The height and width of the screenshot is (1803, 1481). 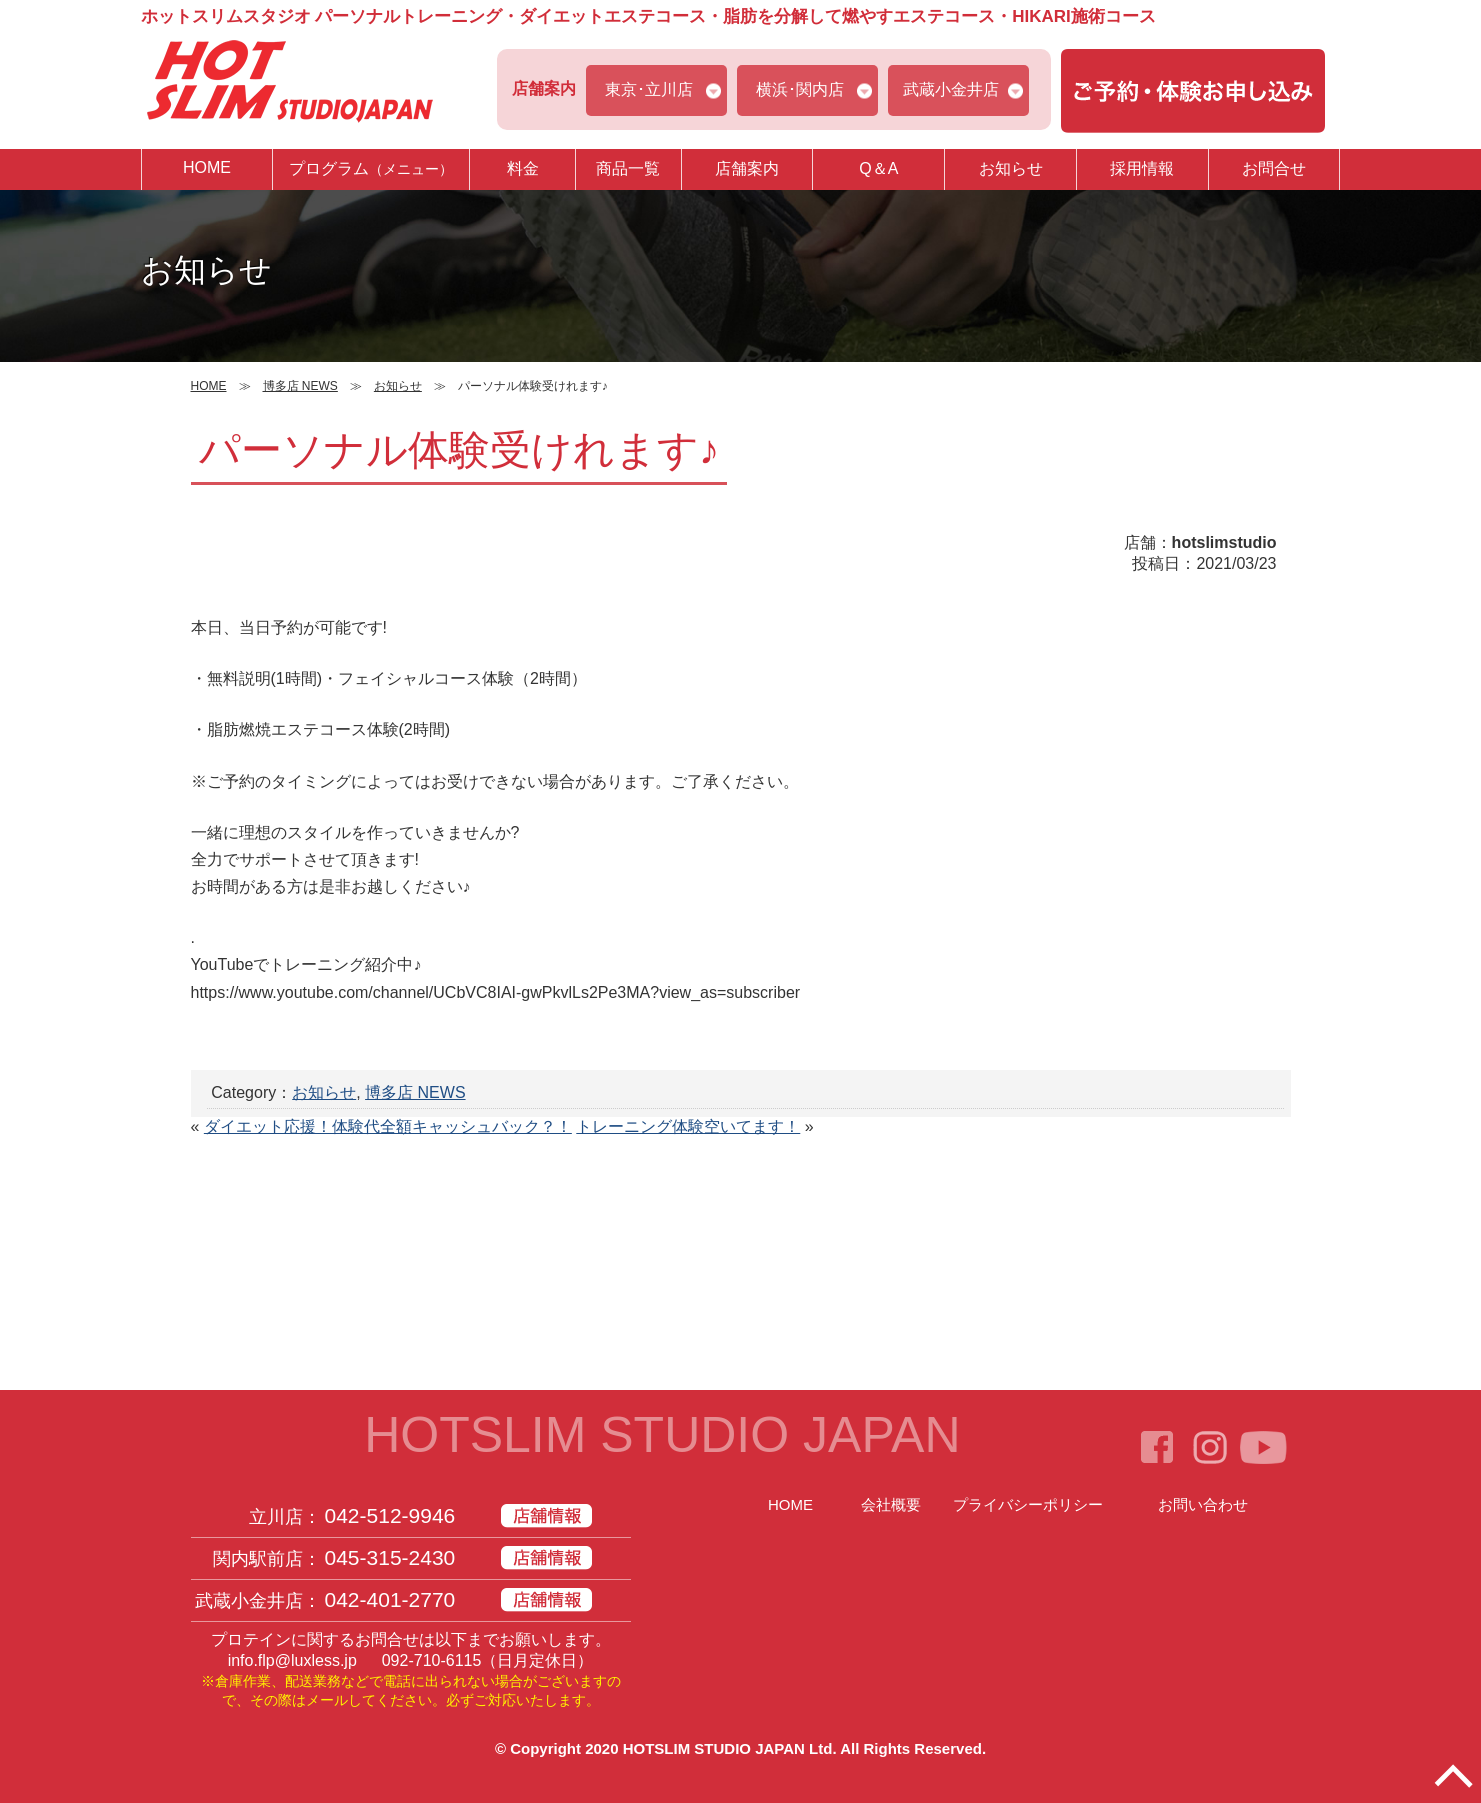 I want to click on 横浜･関内店, so click(x=800, y=89).